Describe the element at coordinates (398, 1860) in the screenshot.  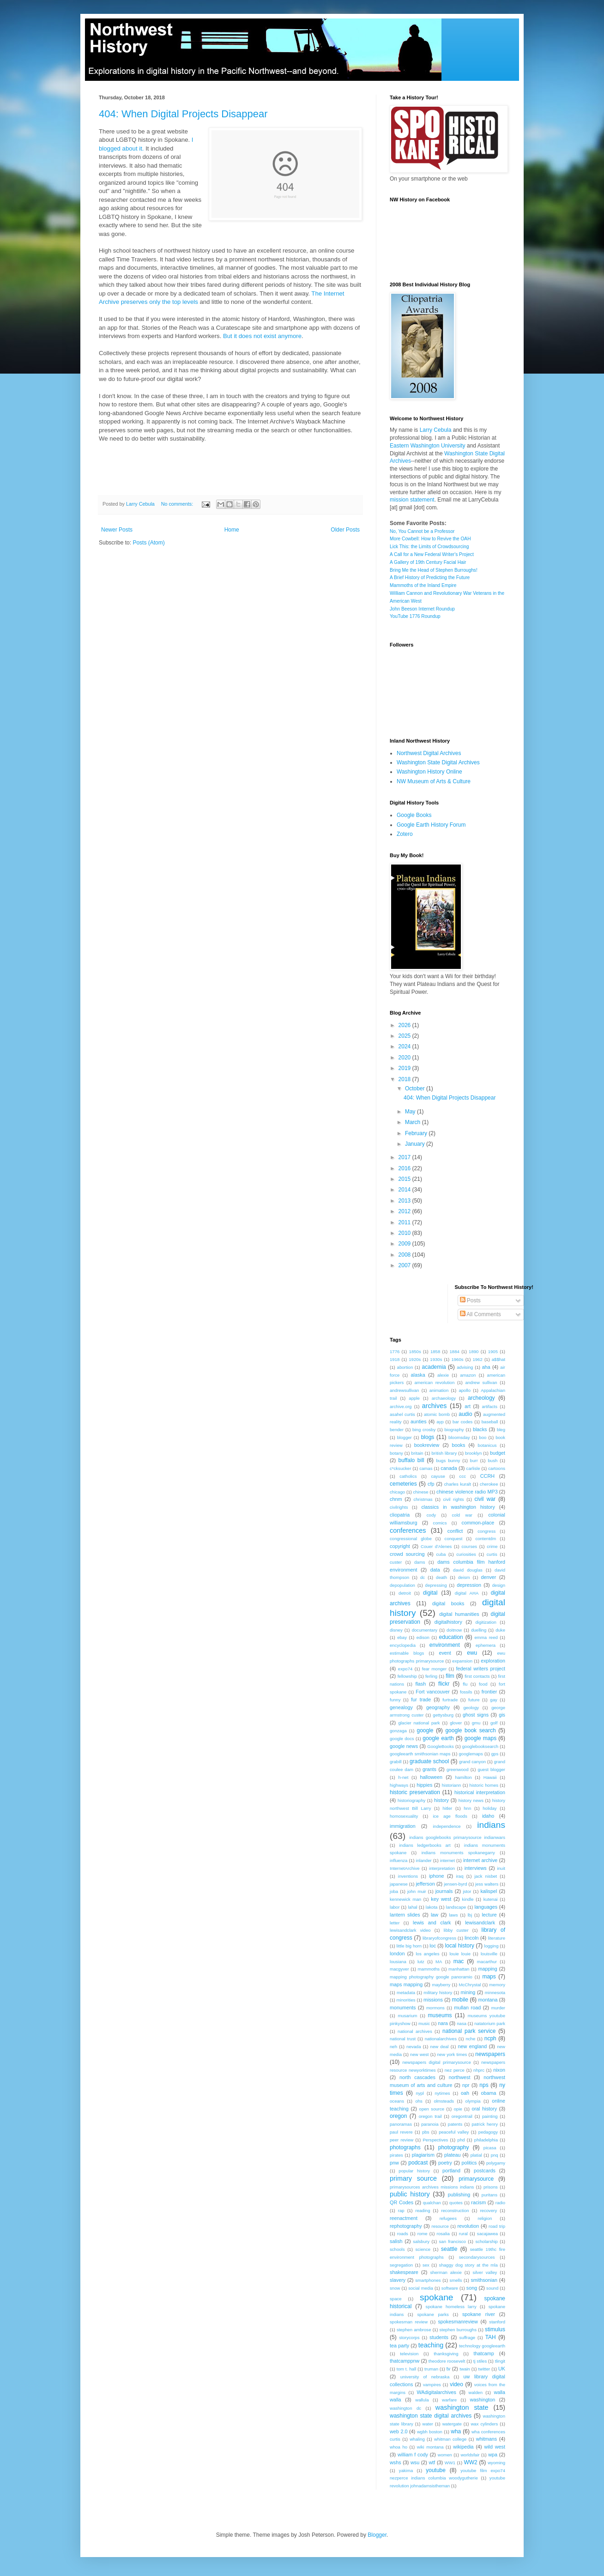
I see `influenza` at that location.